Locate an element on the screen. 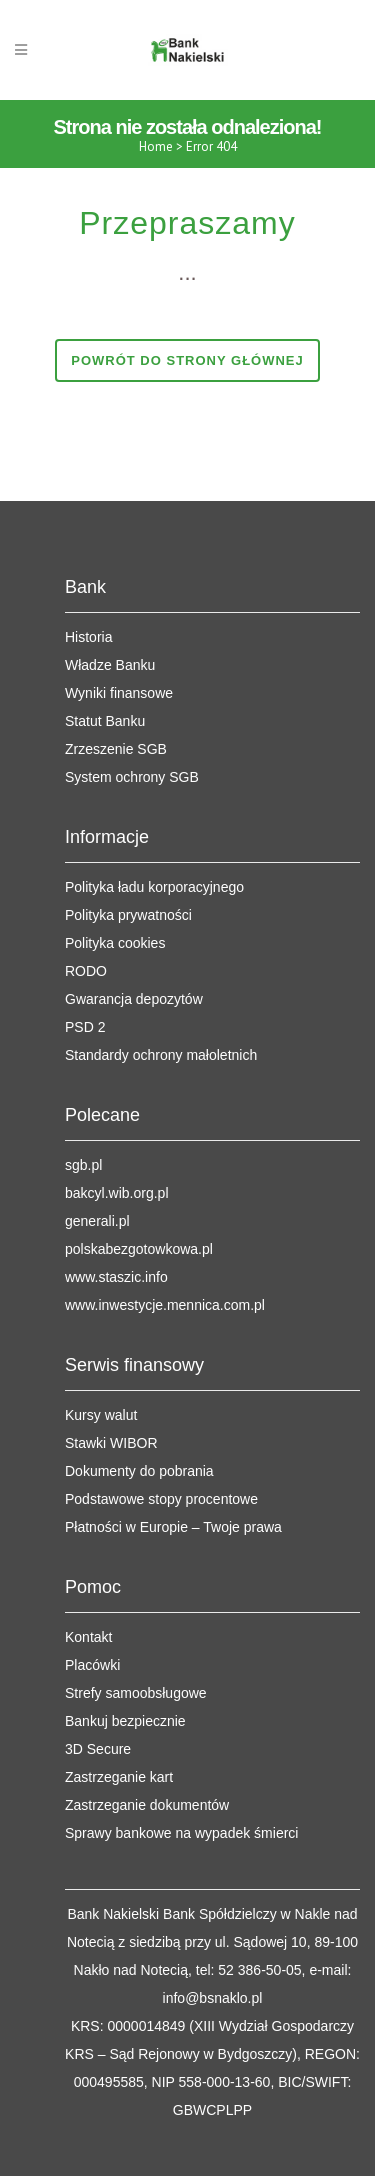  bakcyl.wib.org.pl is located at coordinates (117, 1193).